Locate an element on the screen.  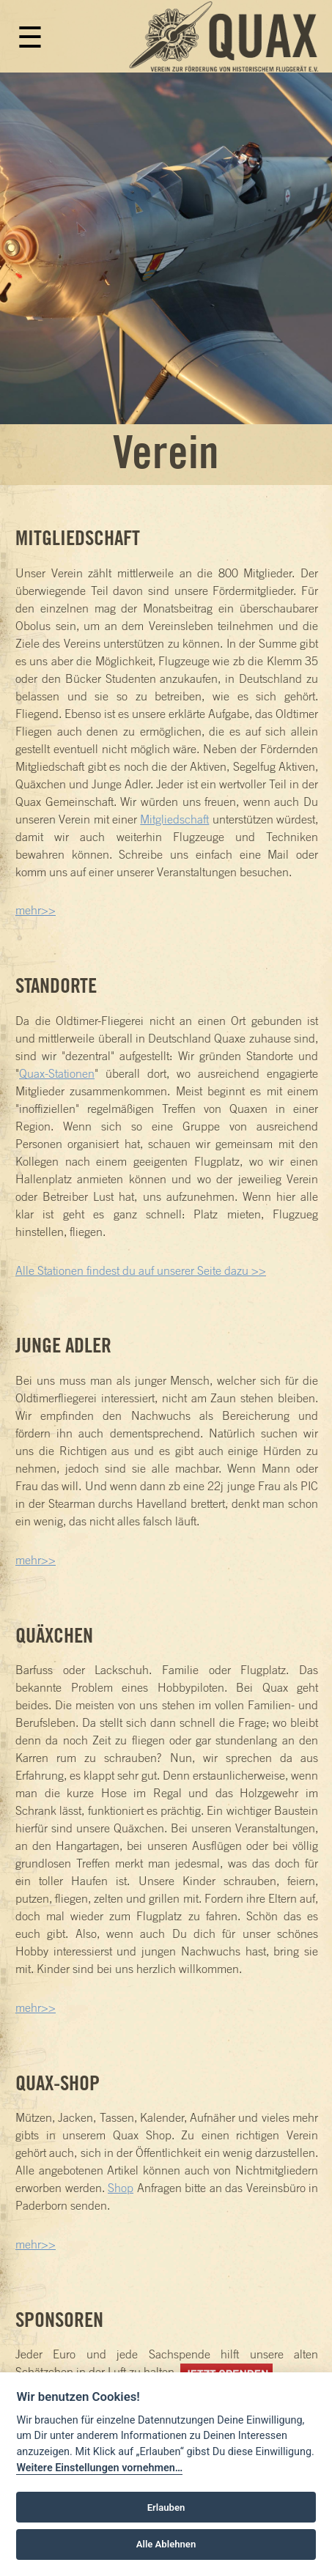
[Toggle navigation] is located at coordinates (26, 44).